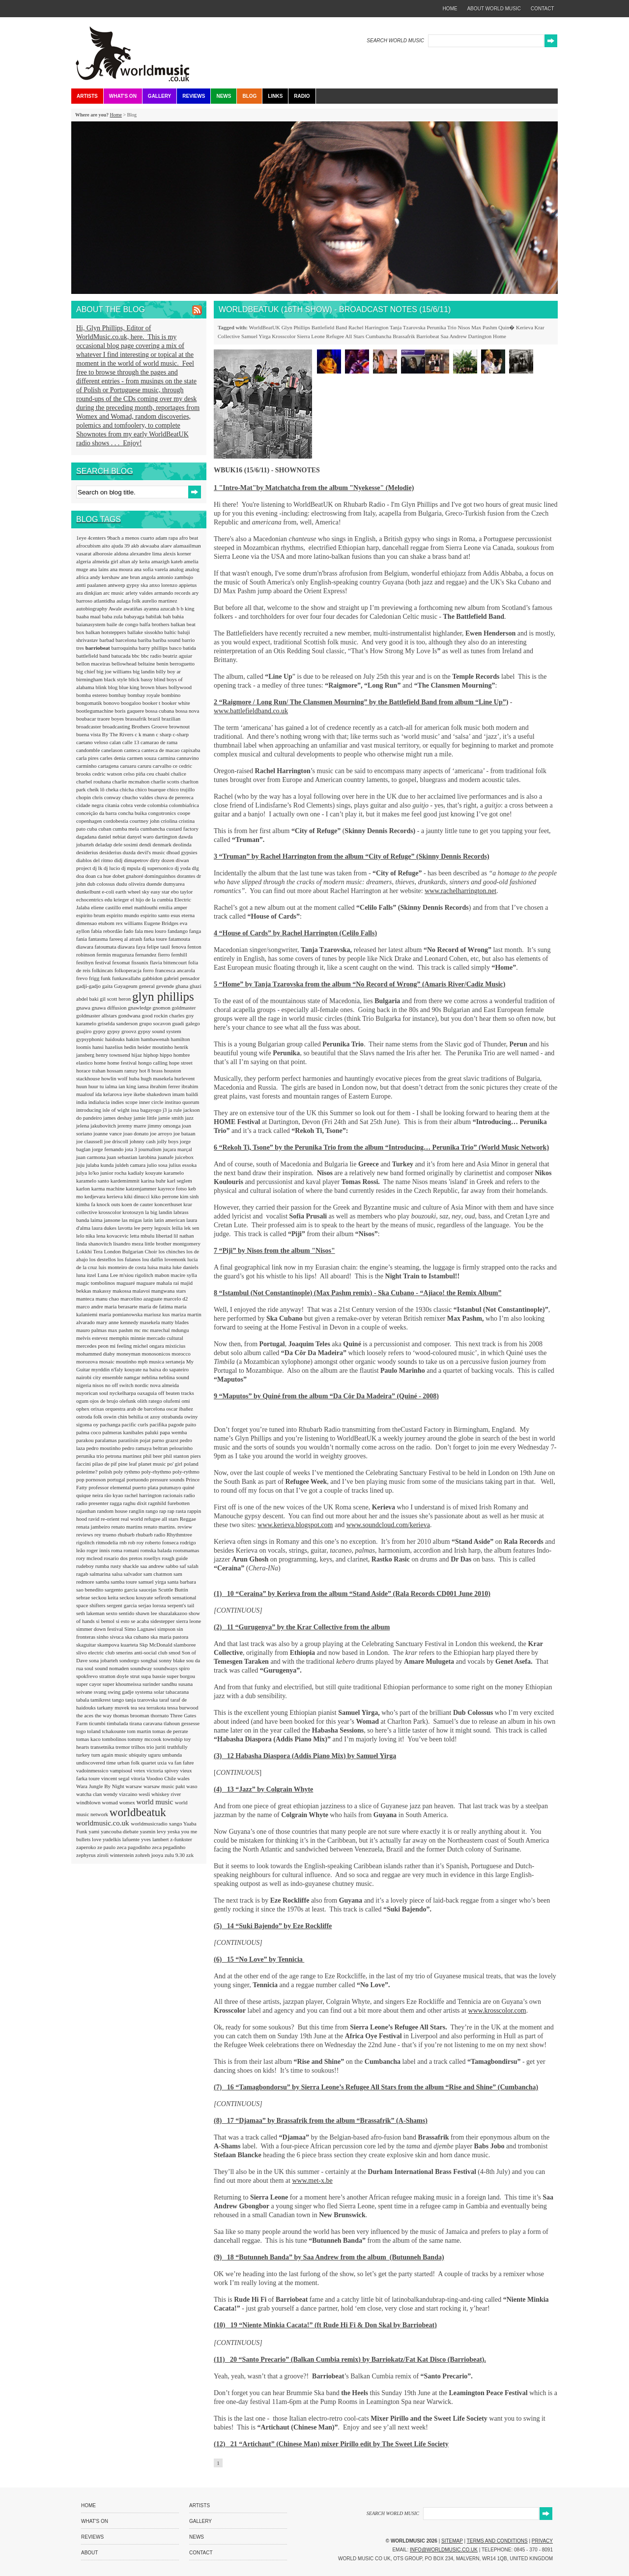  I want to click on festibyn, so click(85, 962).